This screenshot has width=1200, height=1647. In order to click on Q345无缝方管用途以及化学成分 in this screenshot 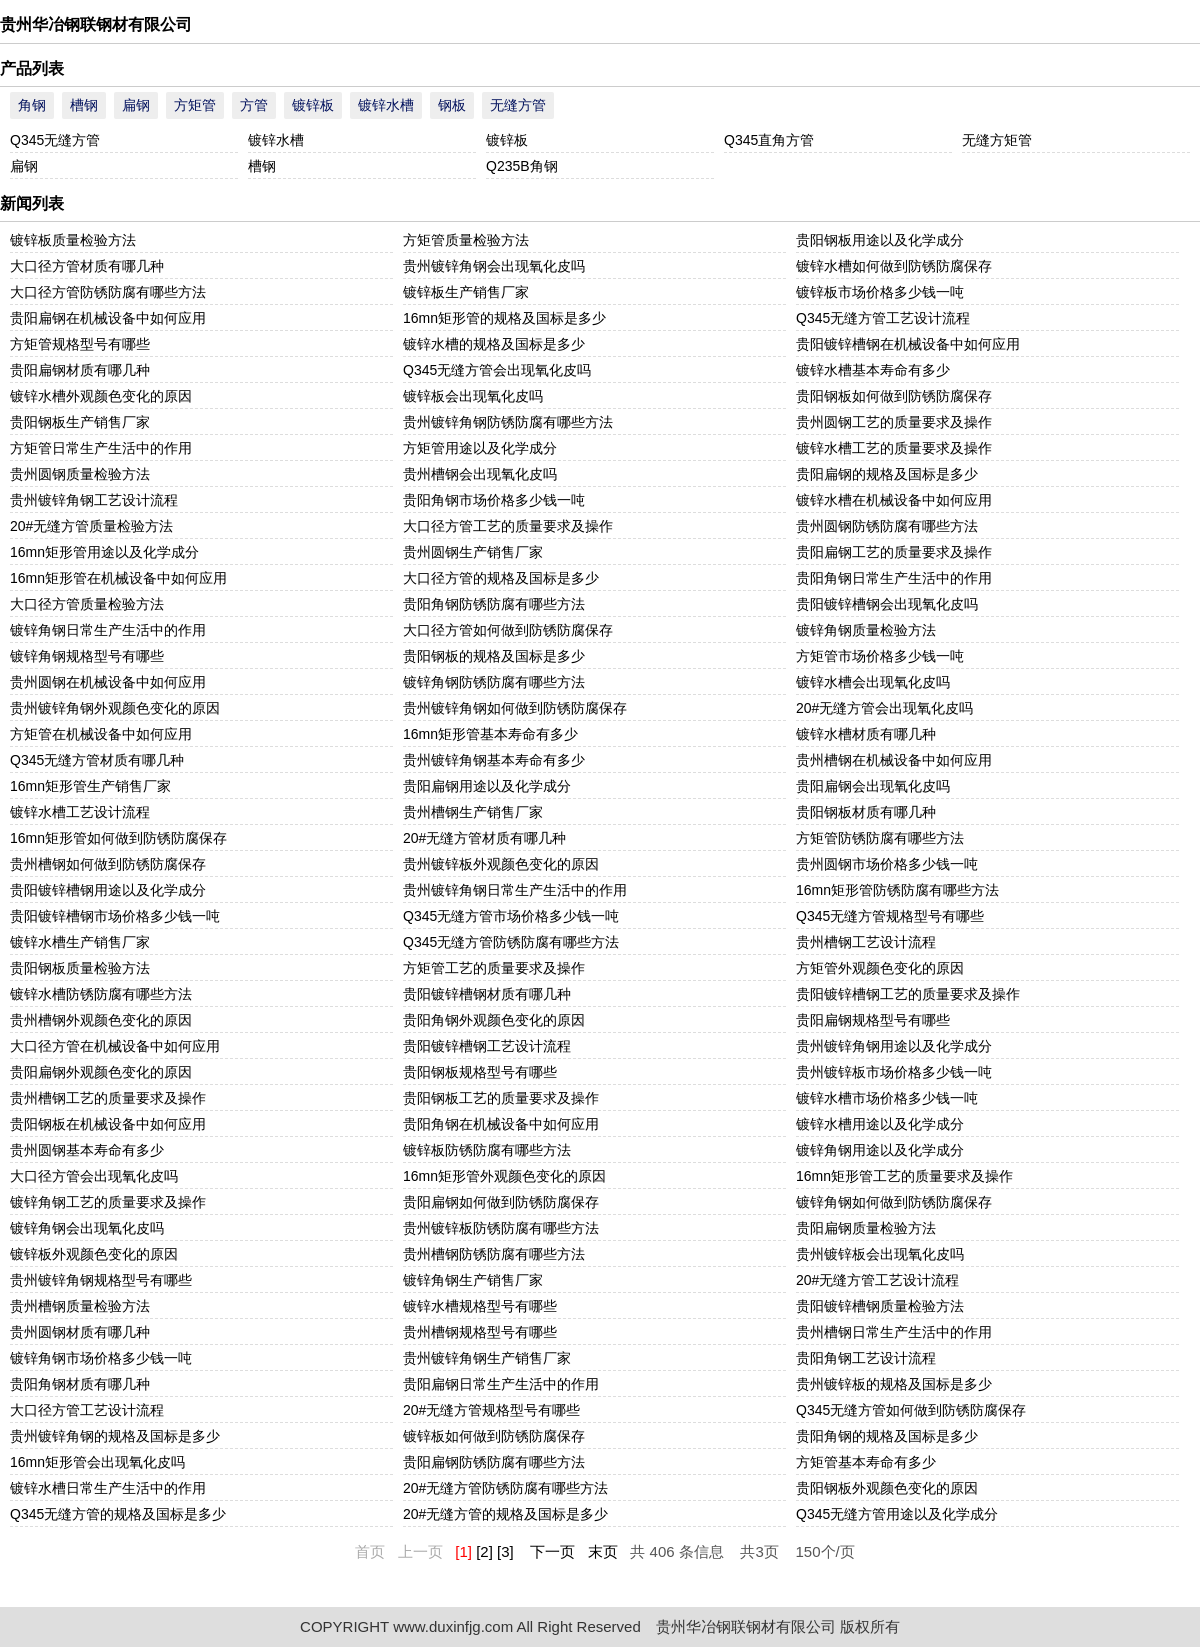, I will do `click(897, 1514)`.